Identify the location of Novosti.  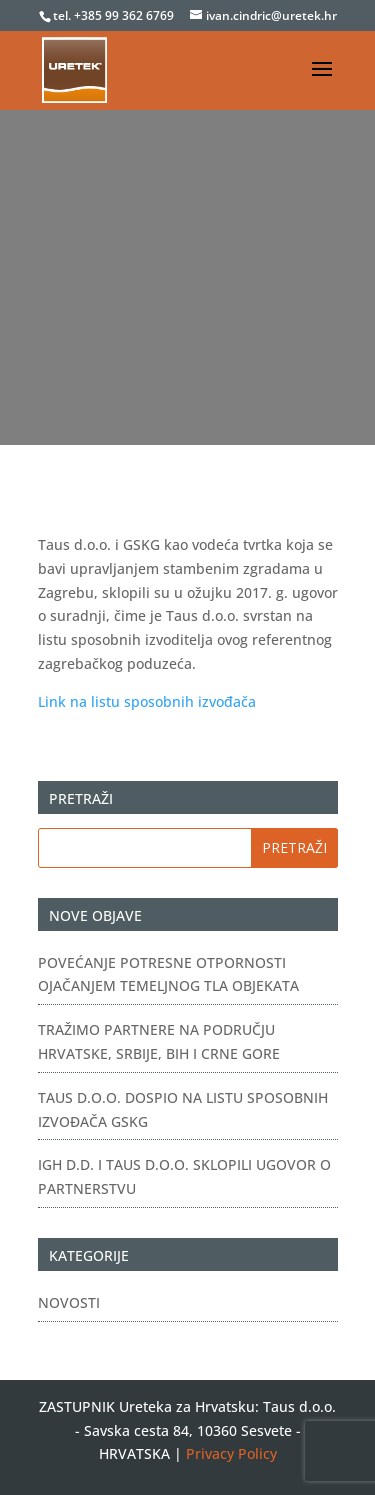
(69, 1302).